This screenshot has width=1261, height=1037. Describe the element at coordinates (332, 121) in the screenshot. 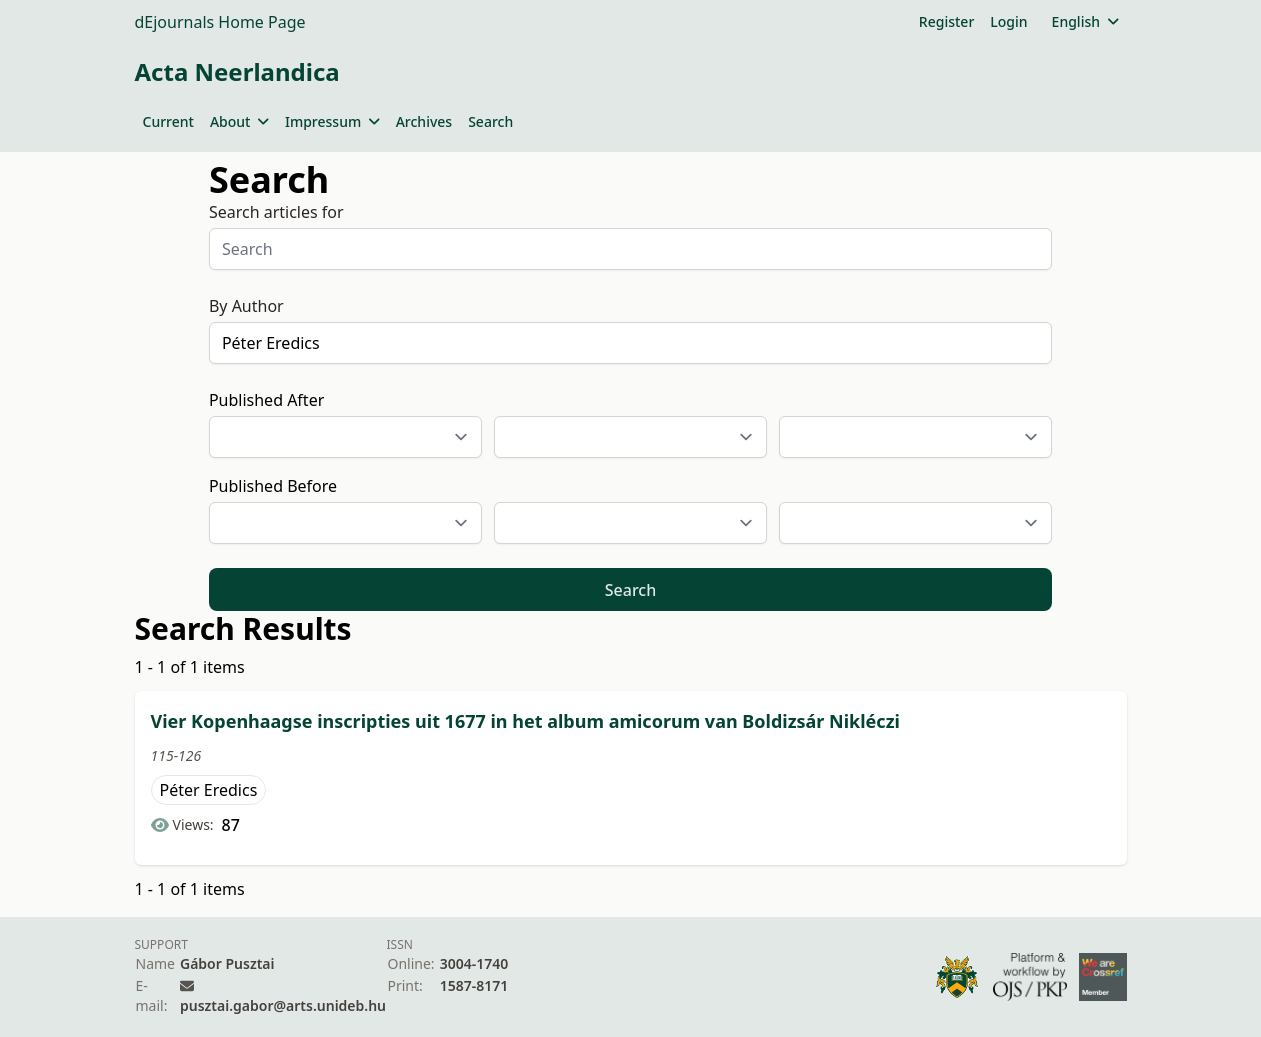

I see `Impressum` at that location.